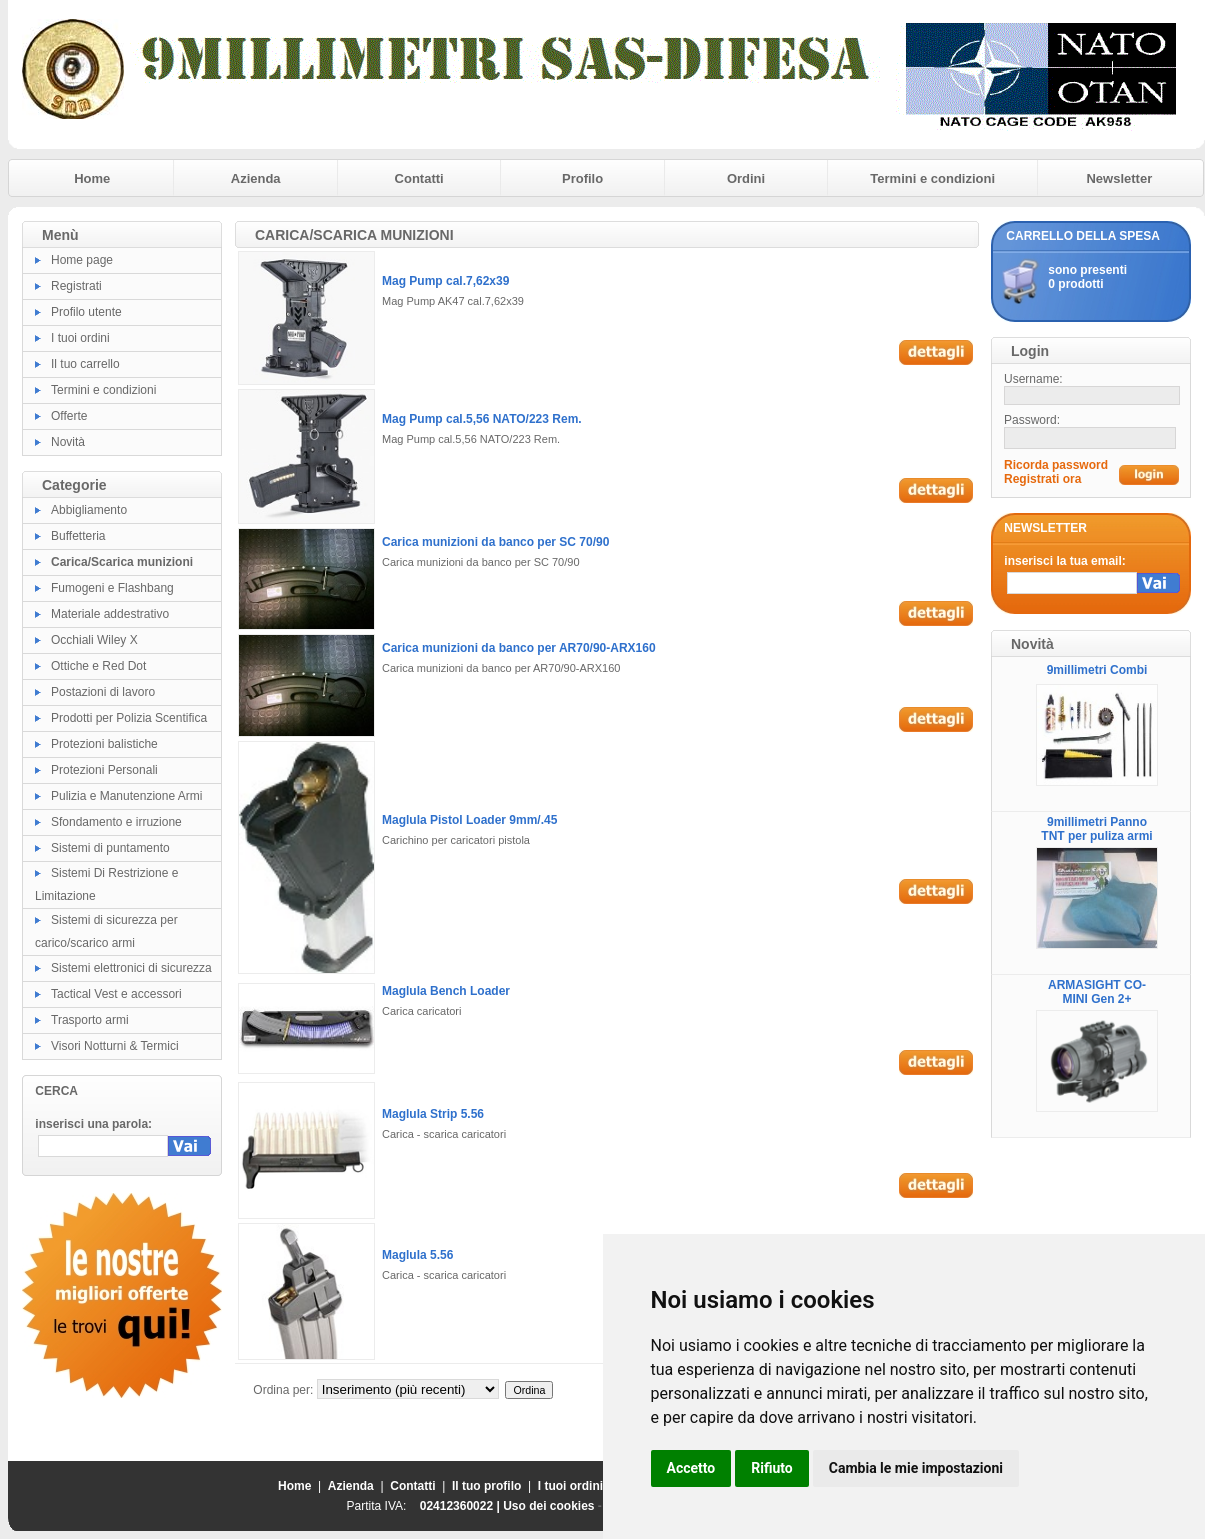 Image resolution: width=1205 pixels, height=1539 pixels. Describe the element at coordinates (433, 1114) in the screenshot. I see `Maglula Strip 5.56` at that location.